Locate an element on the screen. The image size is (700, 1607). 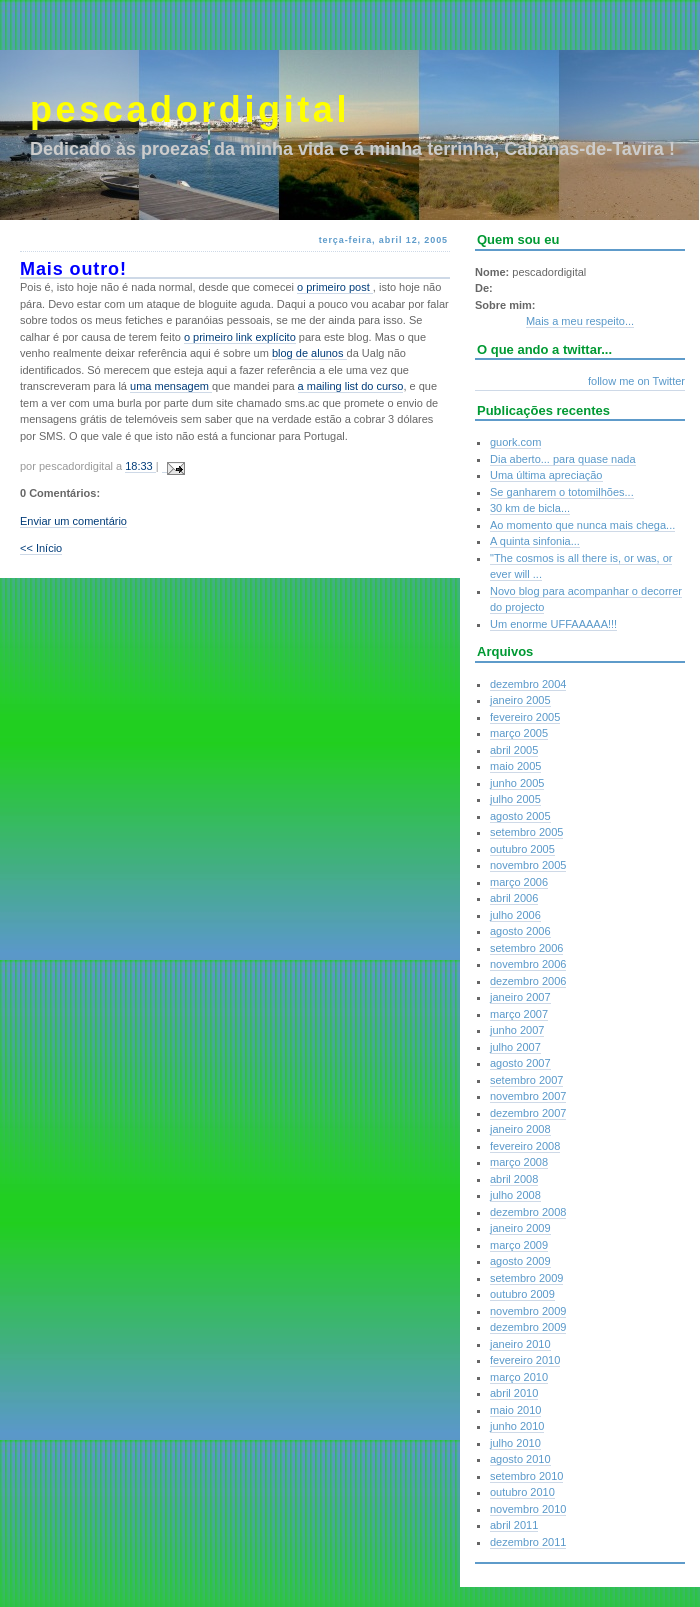
outubro 2005 is located at coordinates (522, 849).